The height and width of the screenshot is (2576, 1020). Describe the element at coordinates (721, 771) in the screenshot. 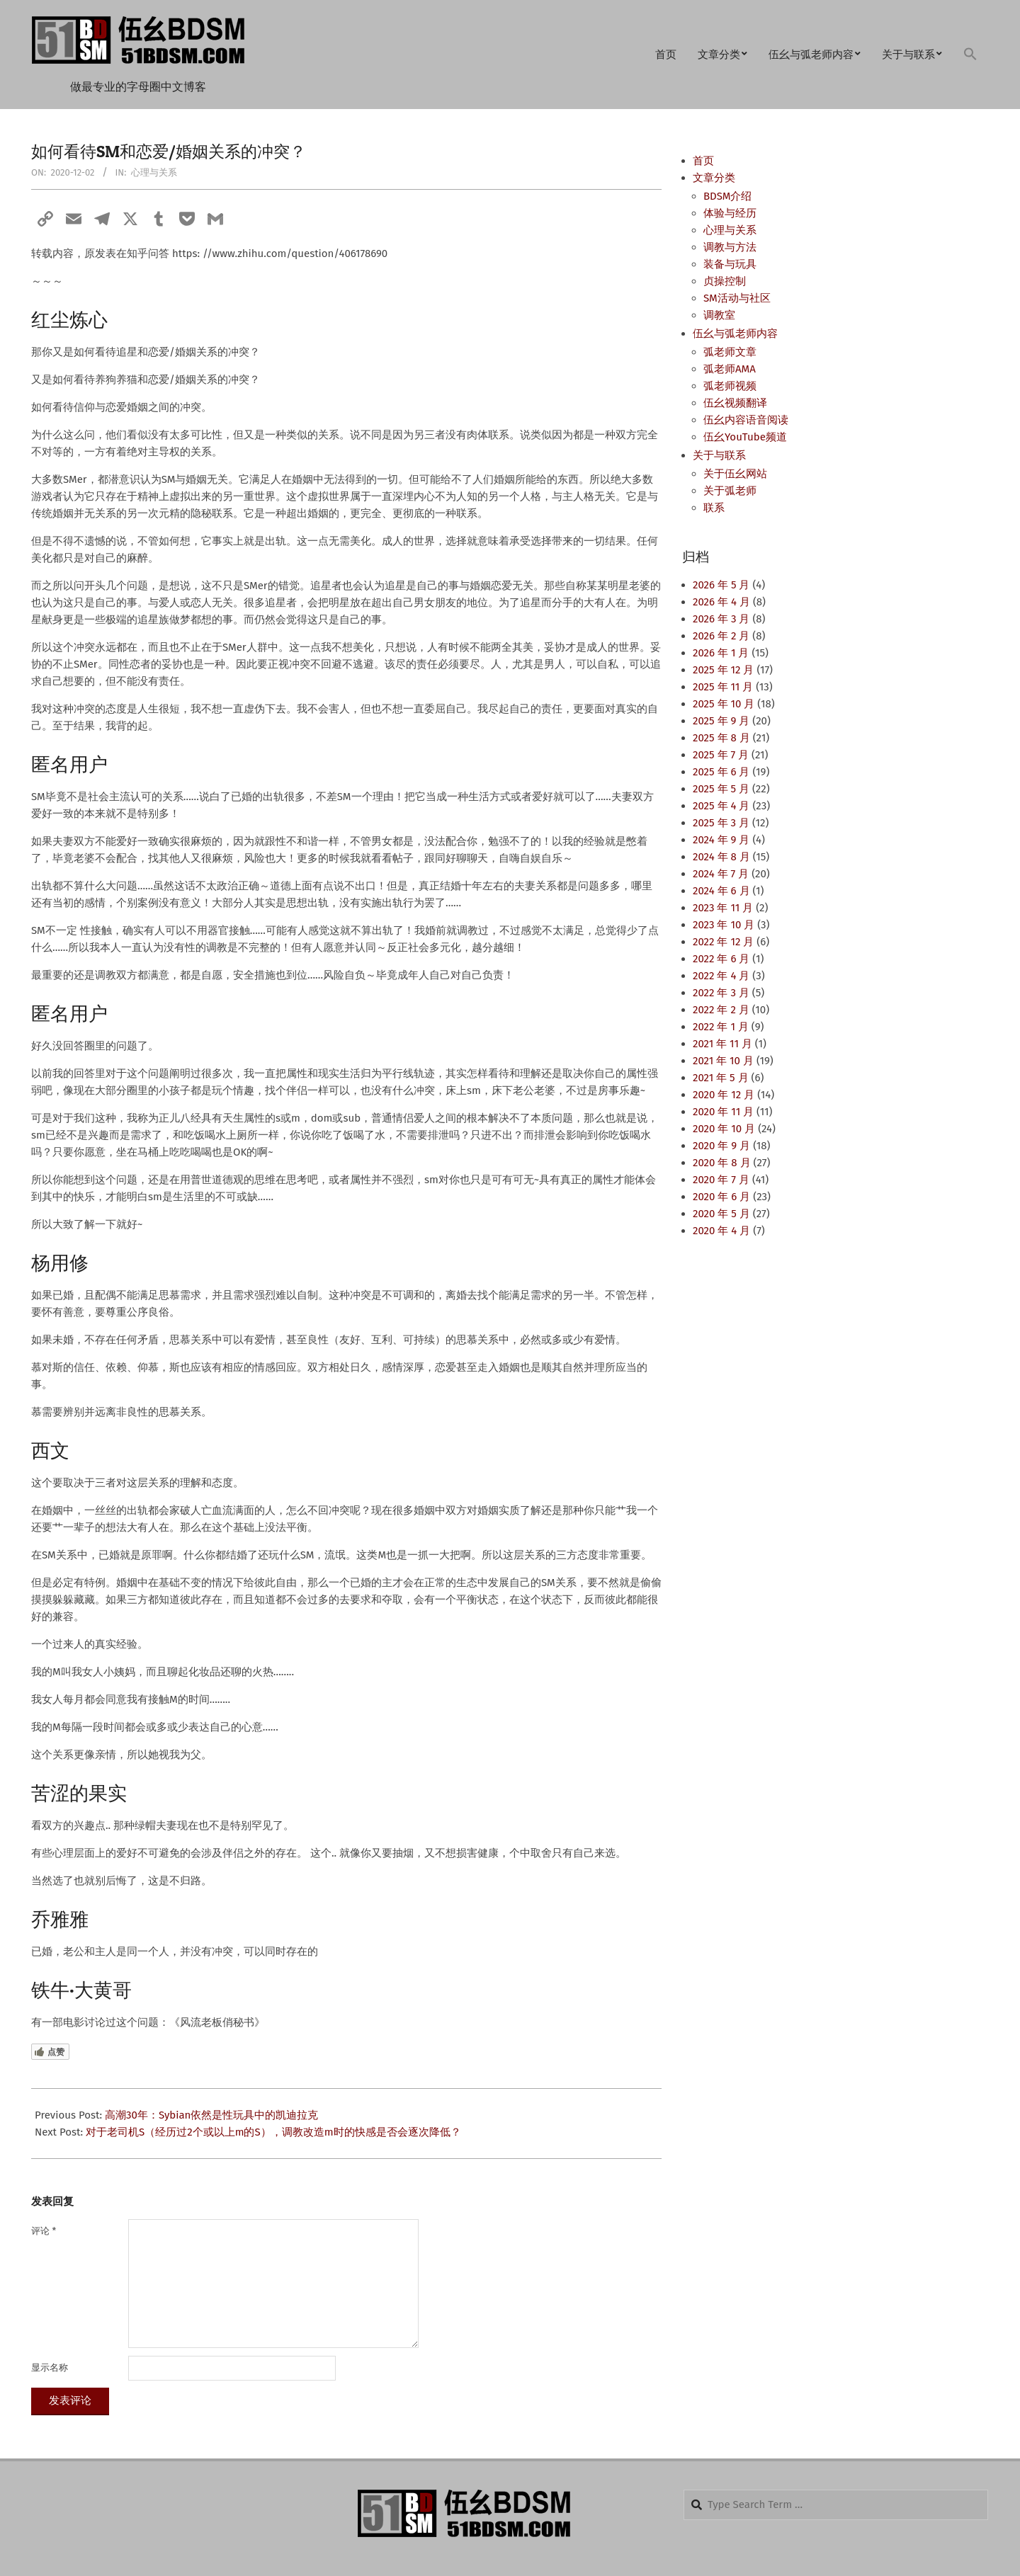

I see `2025 年 6 月` at that location.